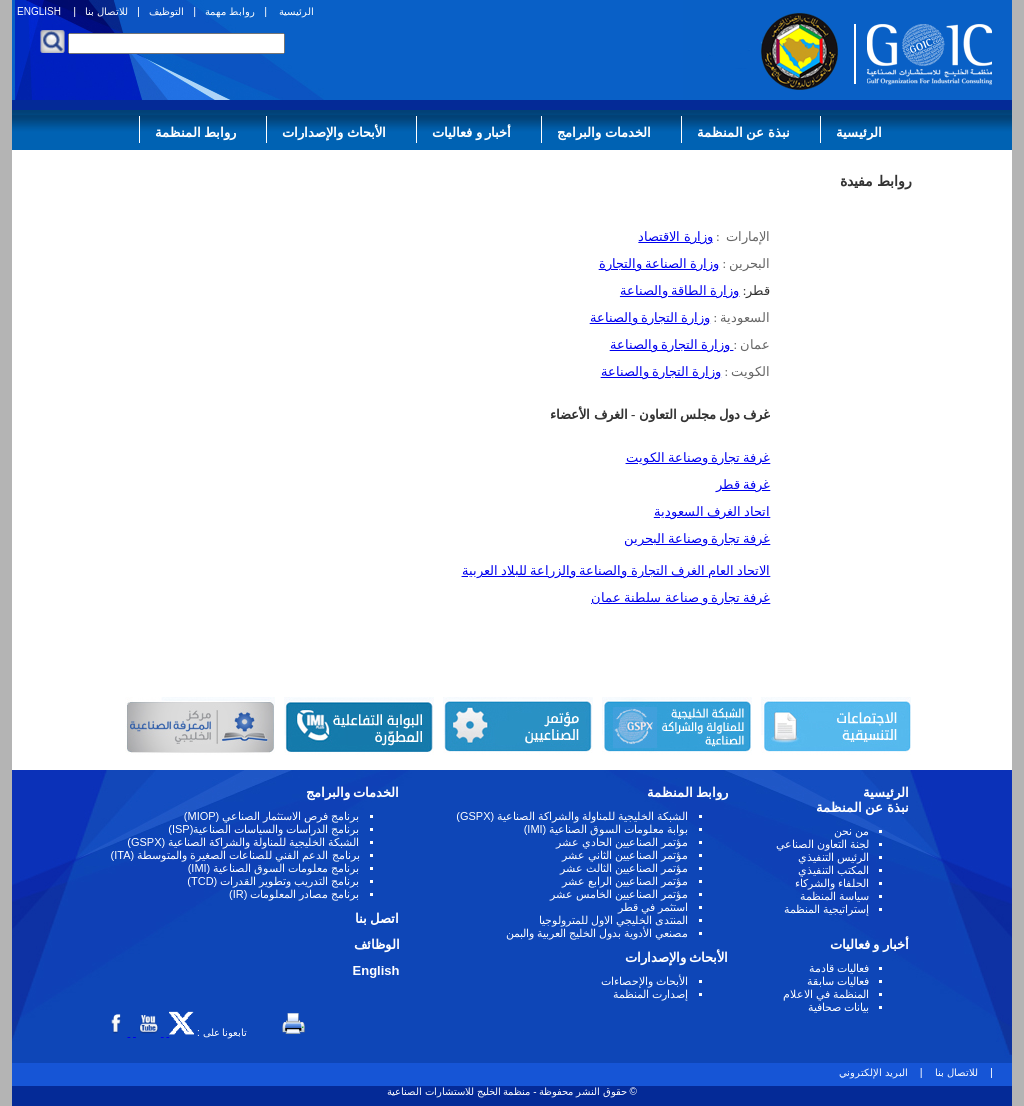 Image resolution: width=1024 pixels, height=1106 pixels. I want to click on برنامج الدعم الفني للصناعات الصغيرة والمتوسطة (ITA), so click(235, 855).